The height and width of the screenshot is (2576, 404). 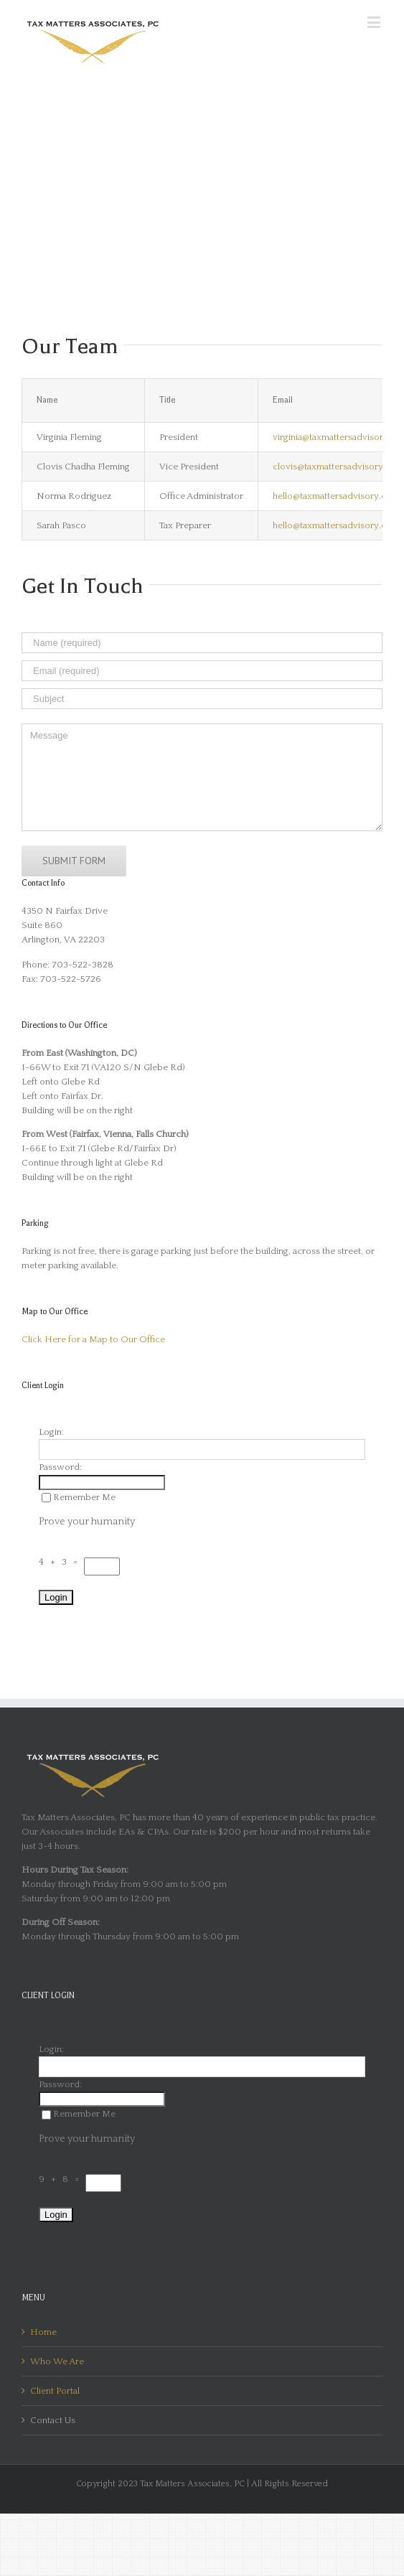 I want to click on Home, so click(x=43, y=2332).